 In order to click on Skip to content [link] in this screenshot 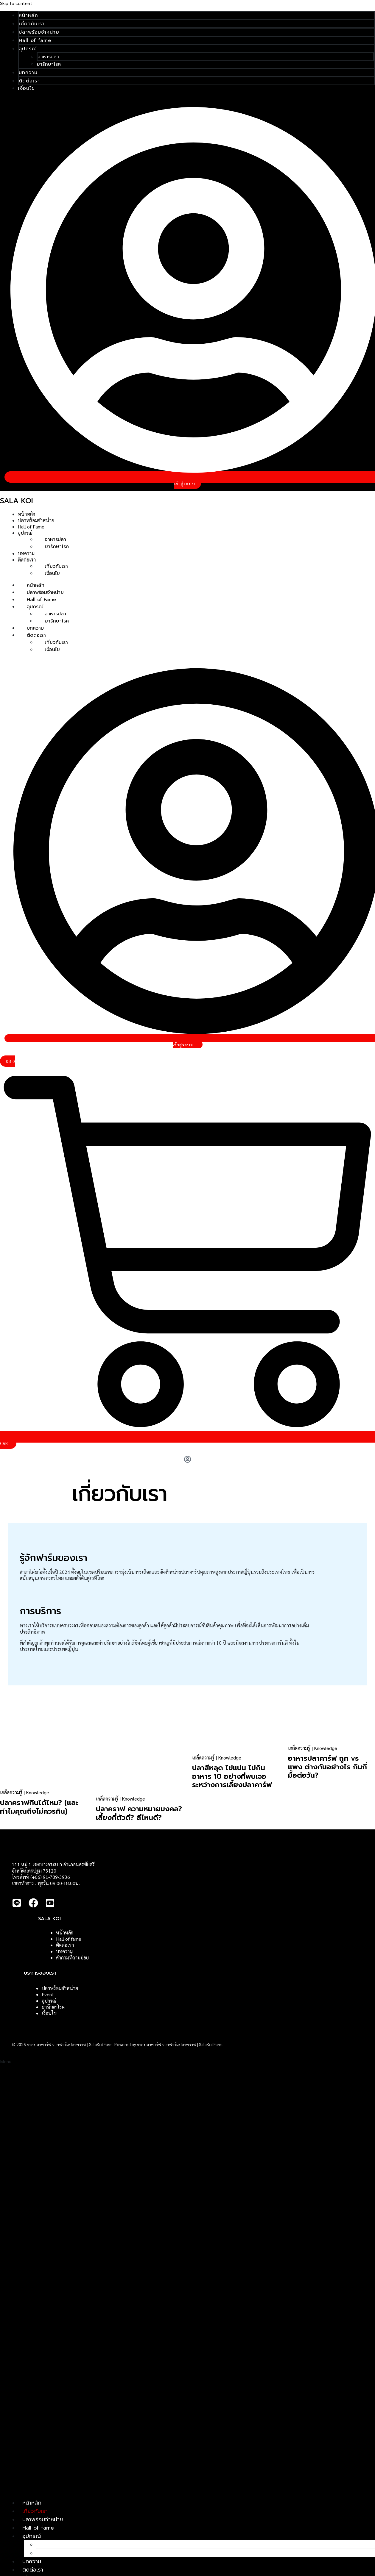, I will do `click(16, 3)`.